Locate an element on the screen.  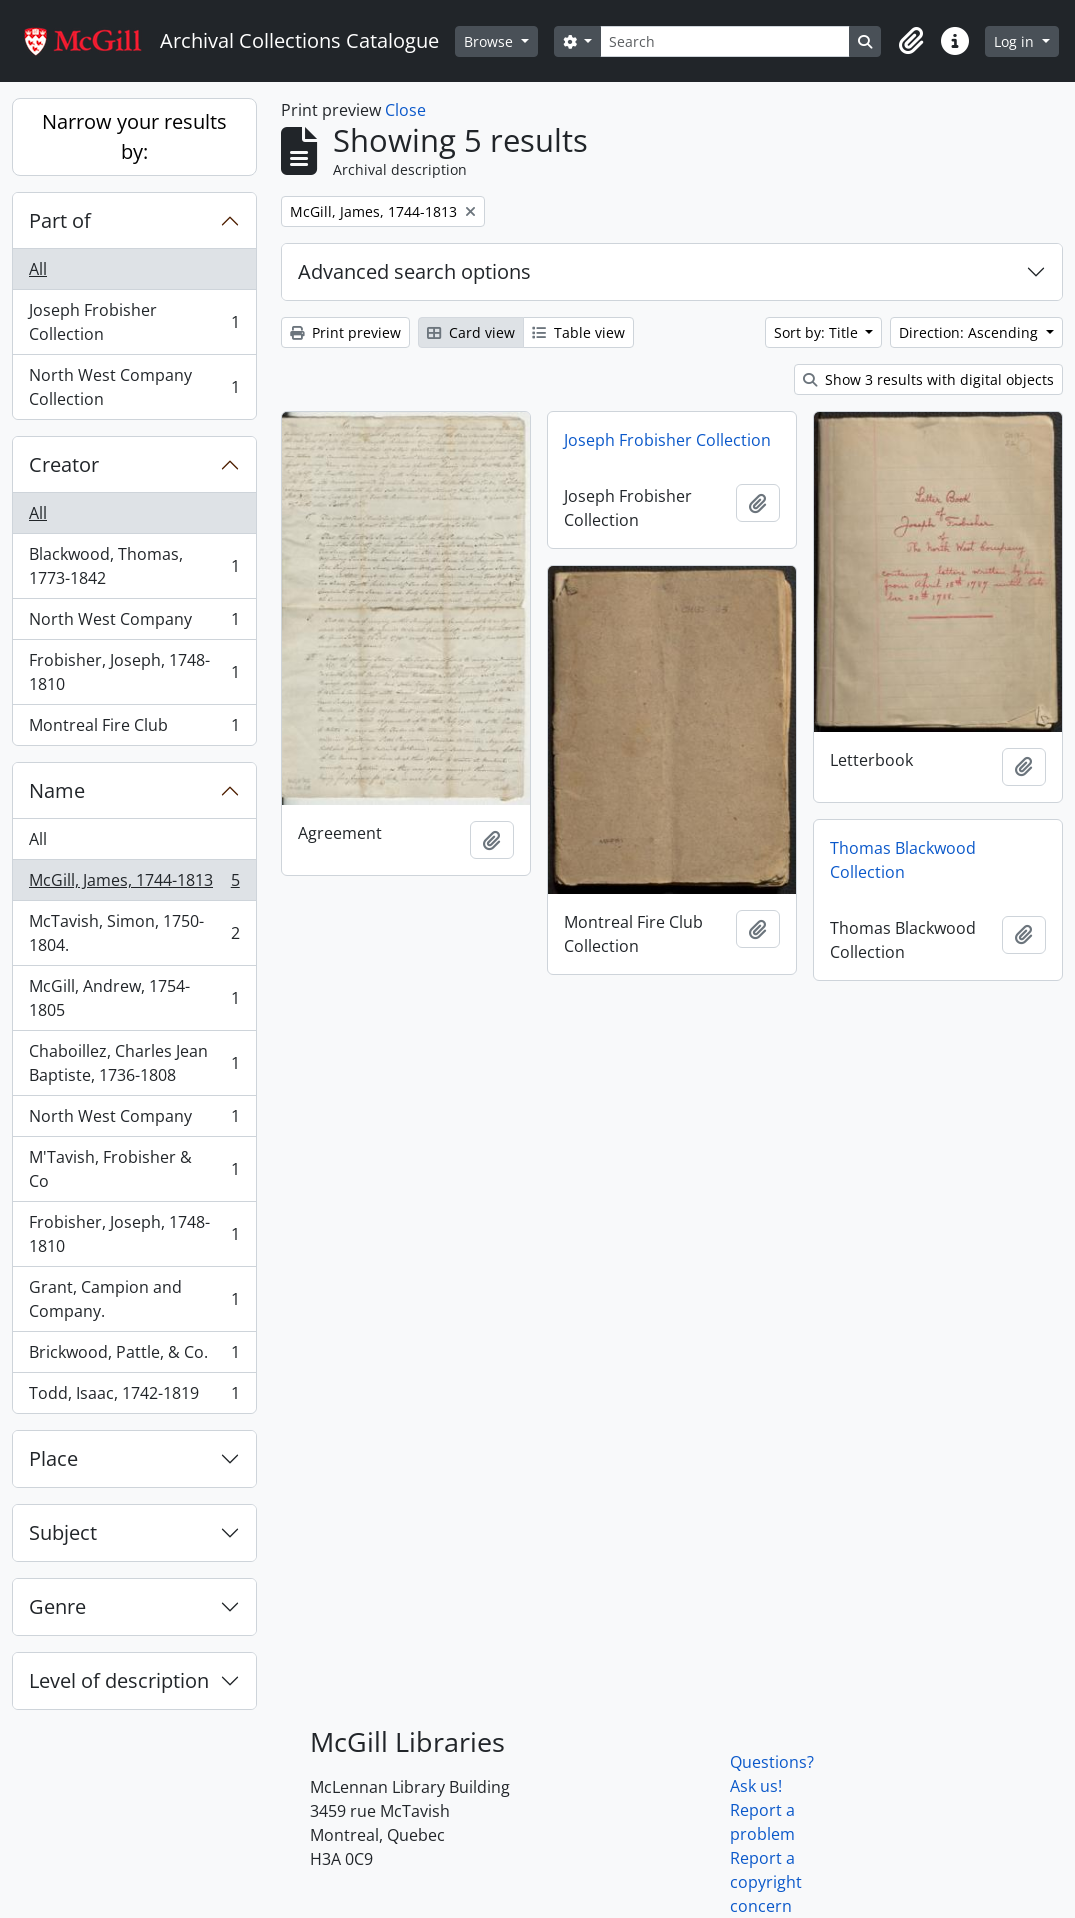
Place is located at coordinates (53, 1458).